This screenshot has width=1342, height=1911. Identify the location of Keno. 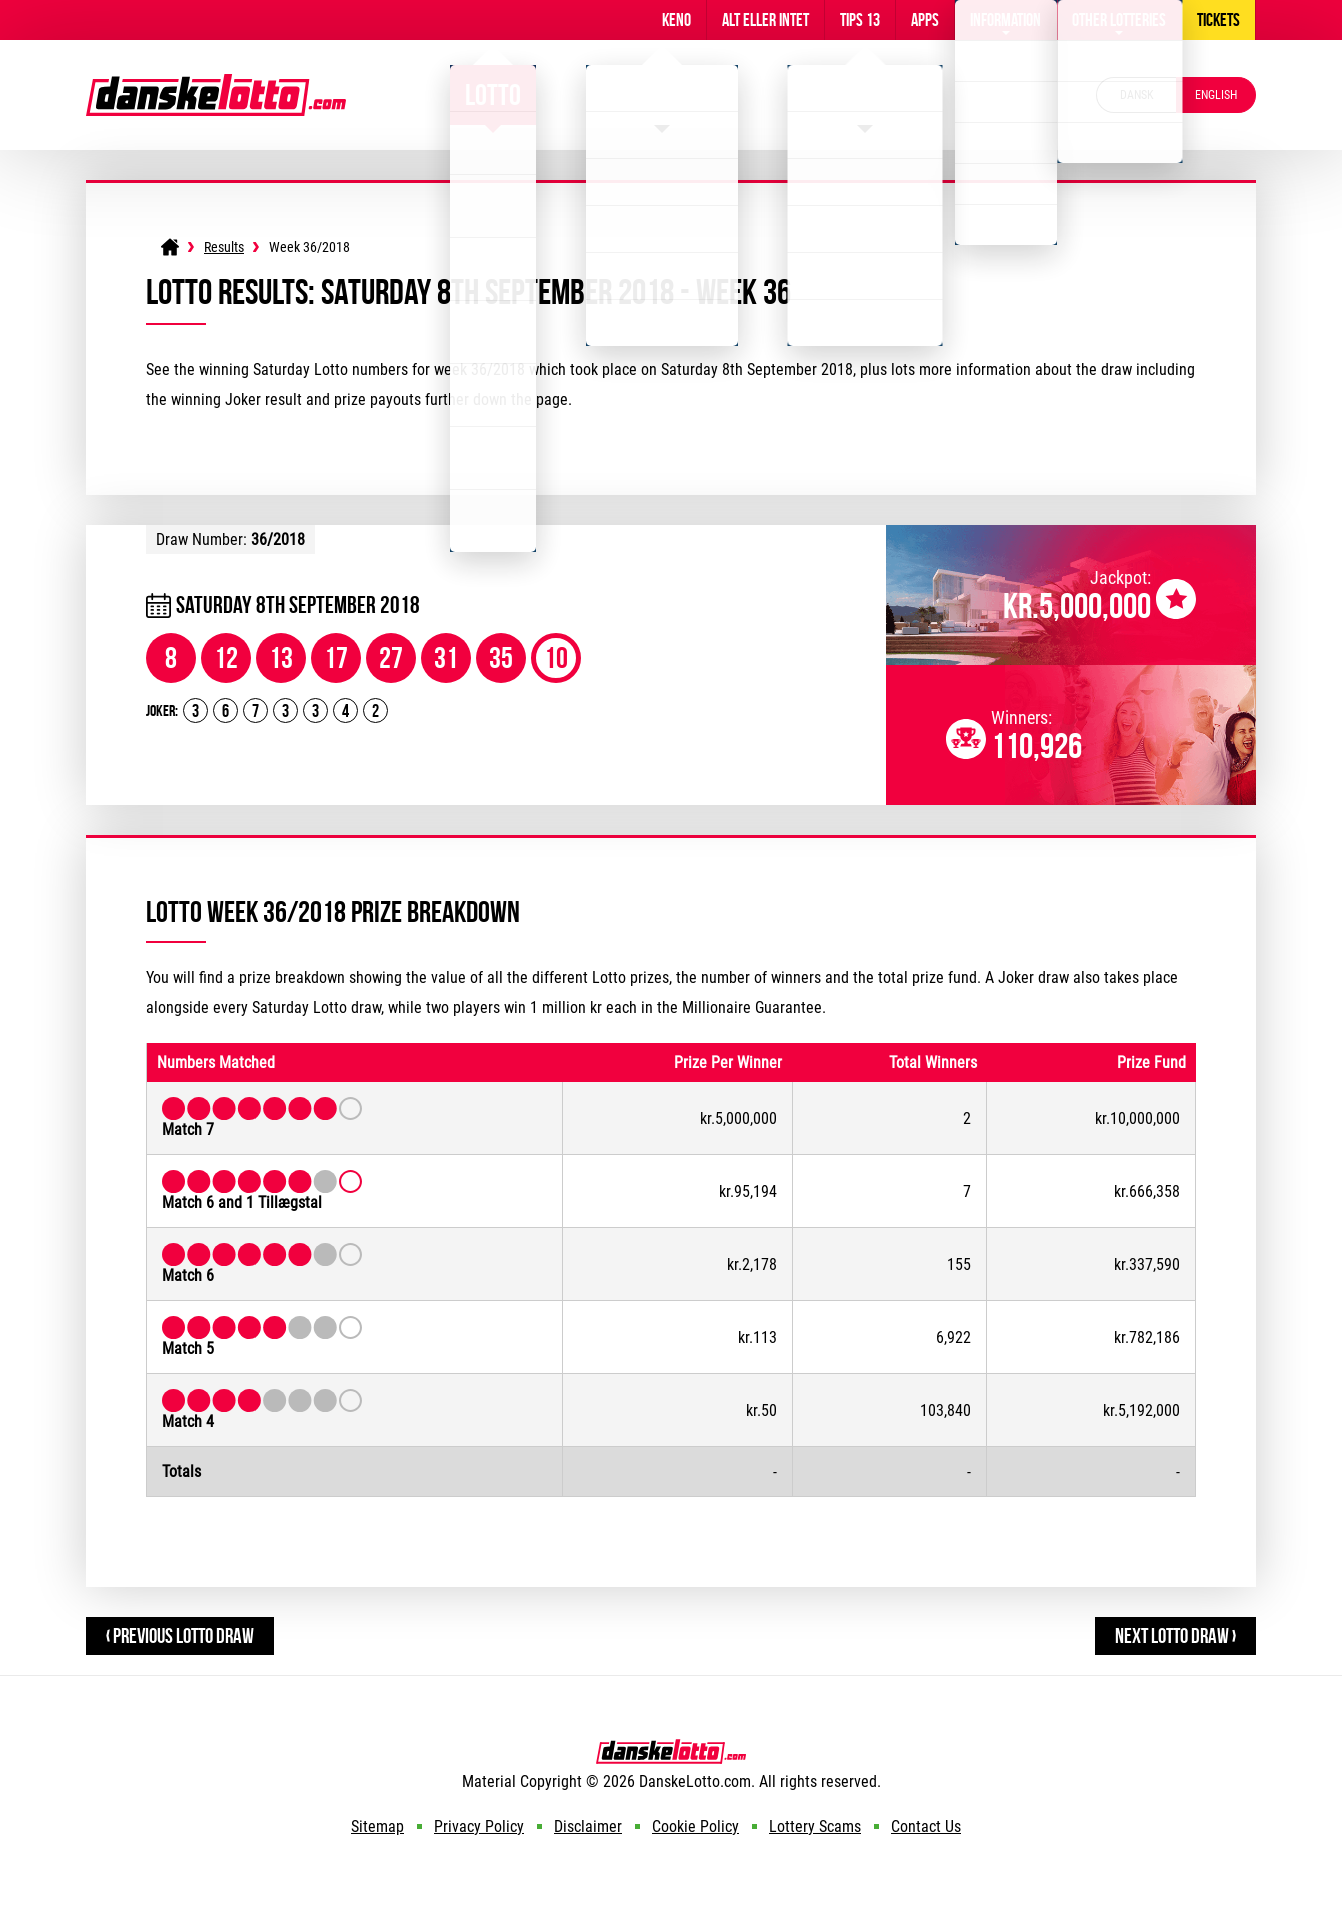
(676, 20).